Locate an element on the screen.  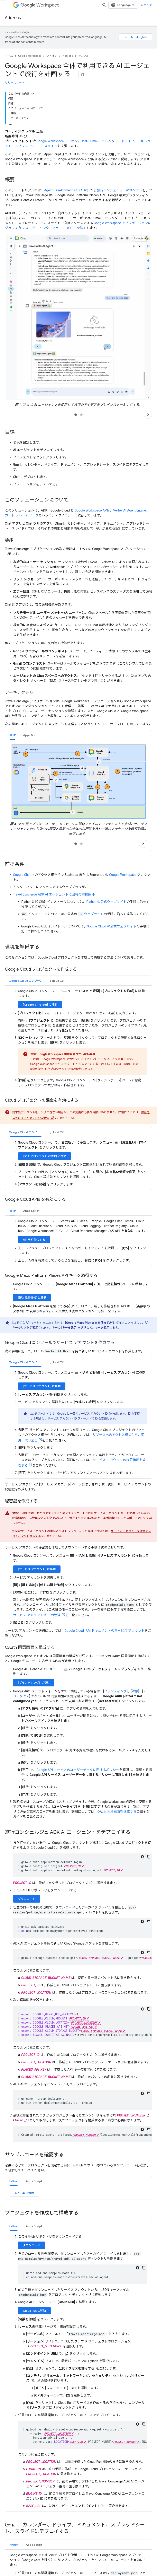
Travel Concierge ADK AI エージェントに固有の前提条件 is located at coordinates (54, 722).